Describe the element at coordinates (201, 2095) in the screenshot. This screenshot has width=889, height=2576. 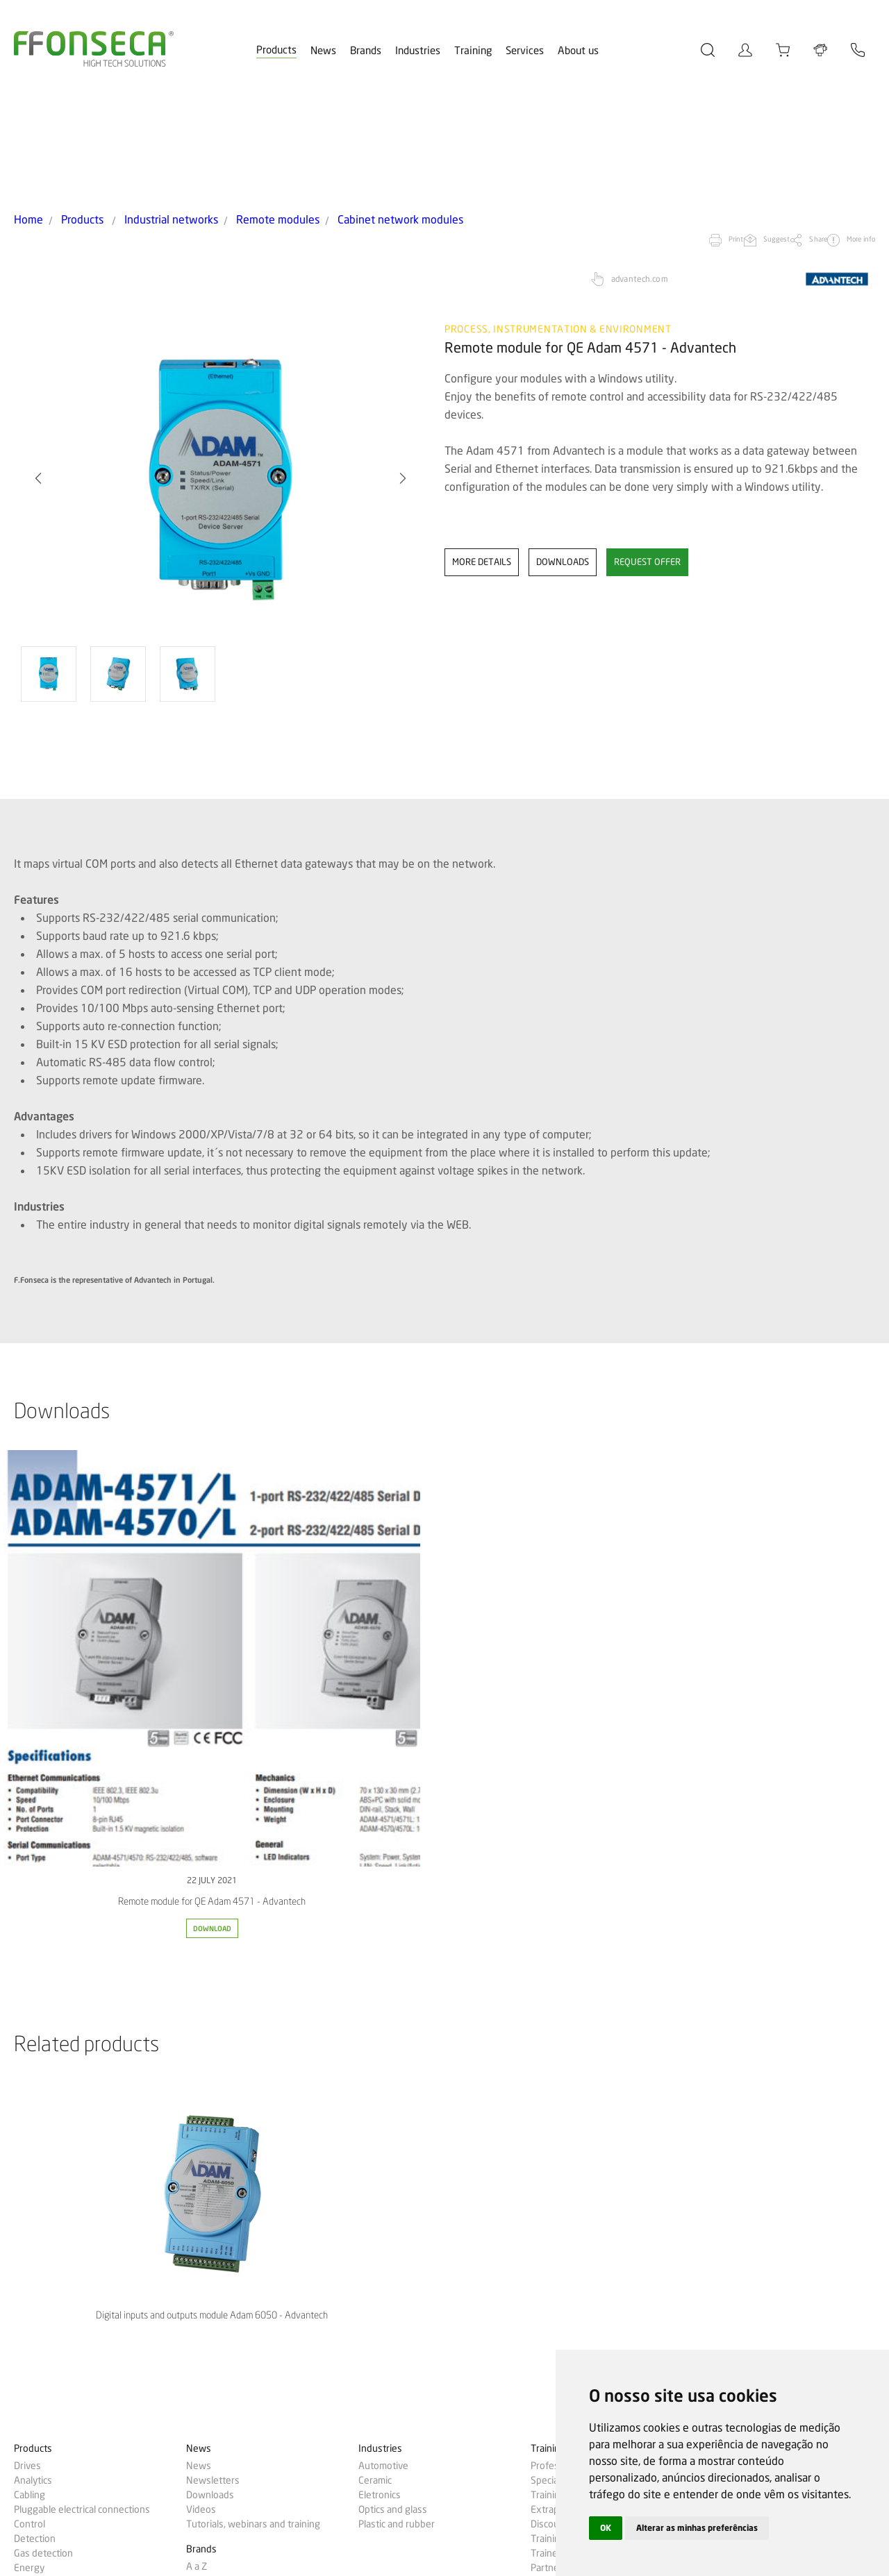
I see `Videos` at that location.